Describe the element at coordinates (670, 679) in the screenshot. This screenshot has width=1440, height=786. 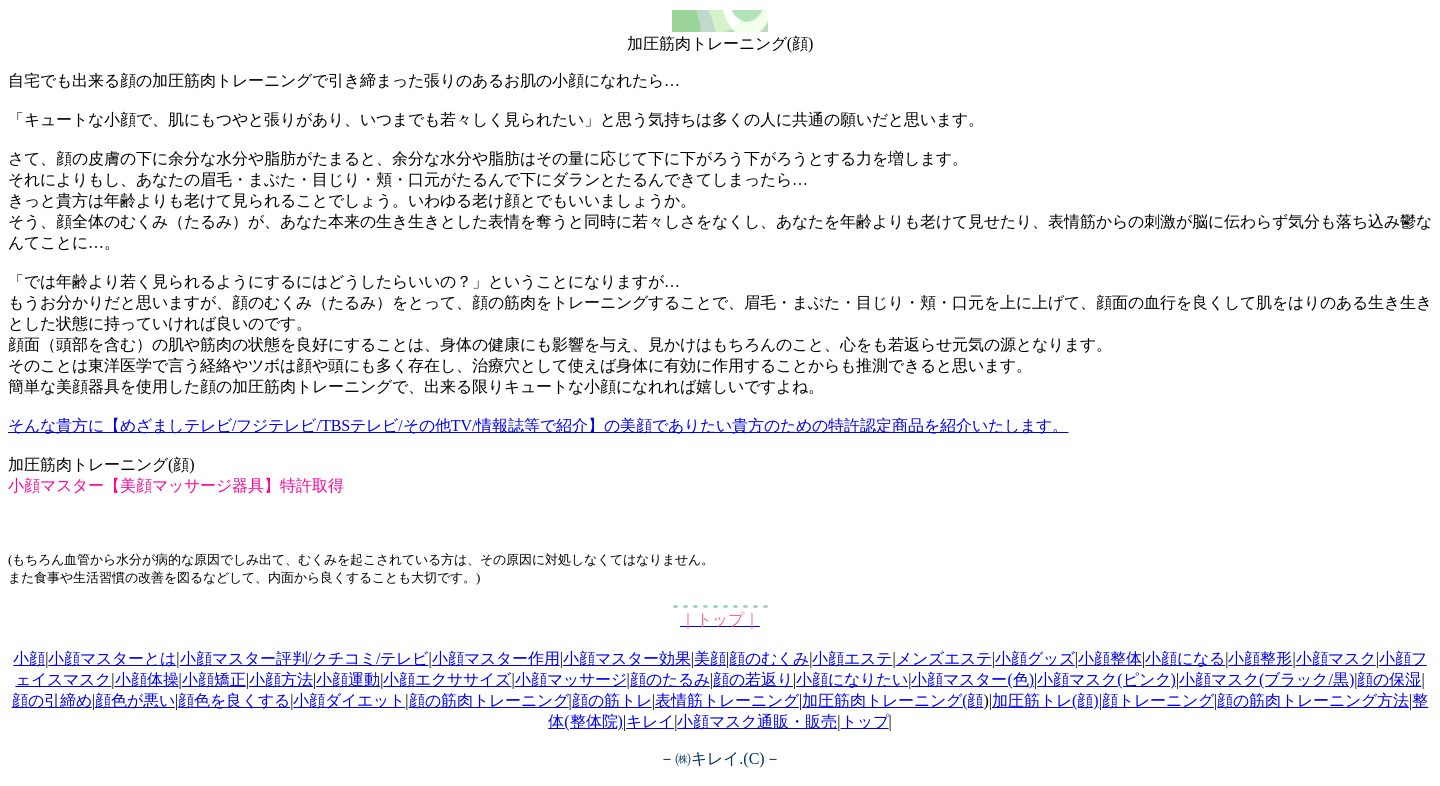
I see `顔のたるみ` at that location.